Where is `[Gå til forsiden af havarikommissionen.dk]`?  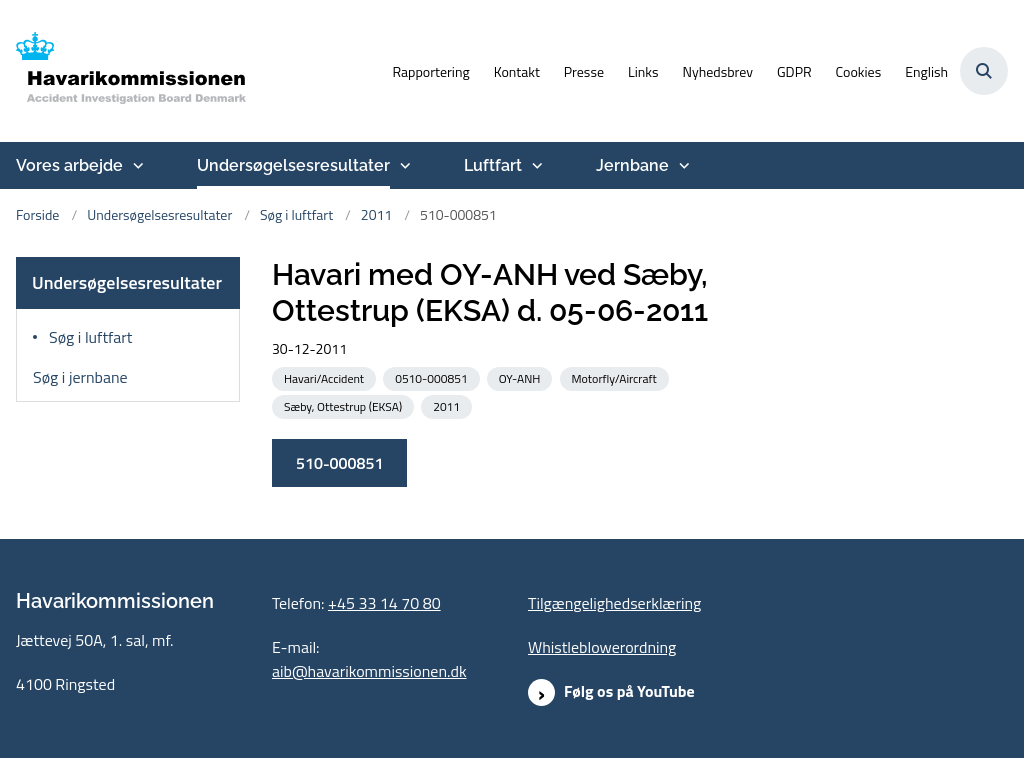 [Gå til forsiden af havarikommissionen.dk] is located at coordinates (123, 71).